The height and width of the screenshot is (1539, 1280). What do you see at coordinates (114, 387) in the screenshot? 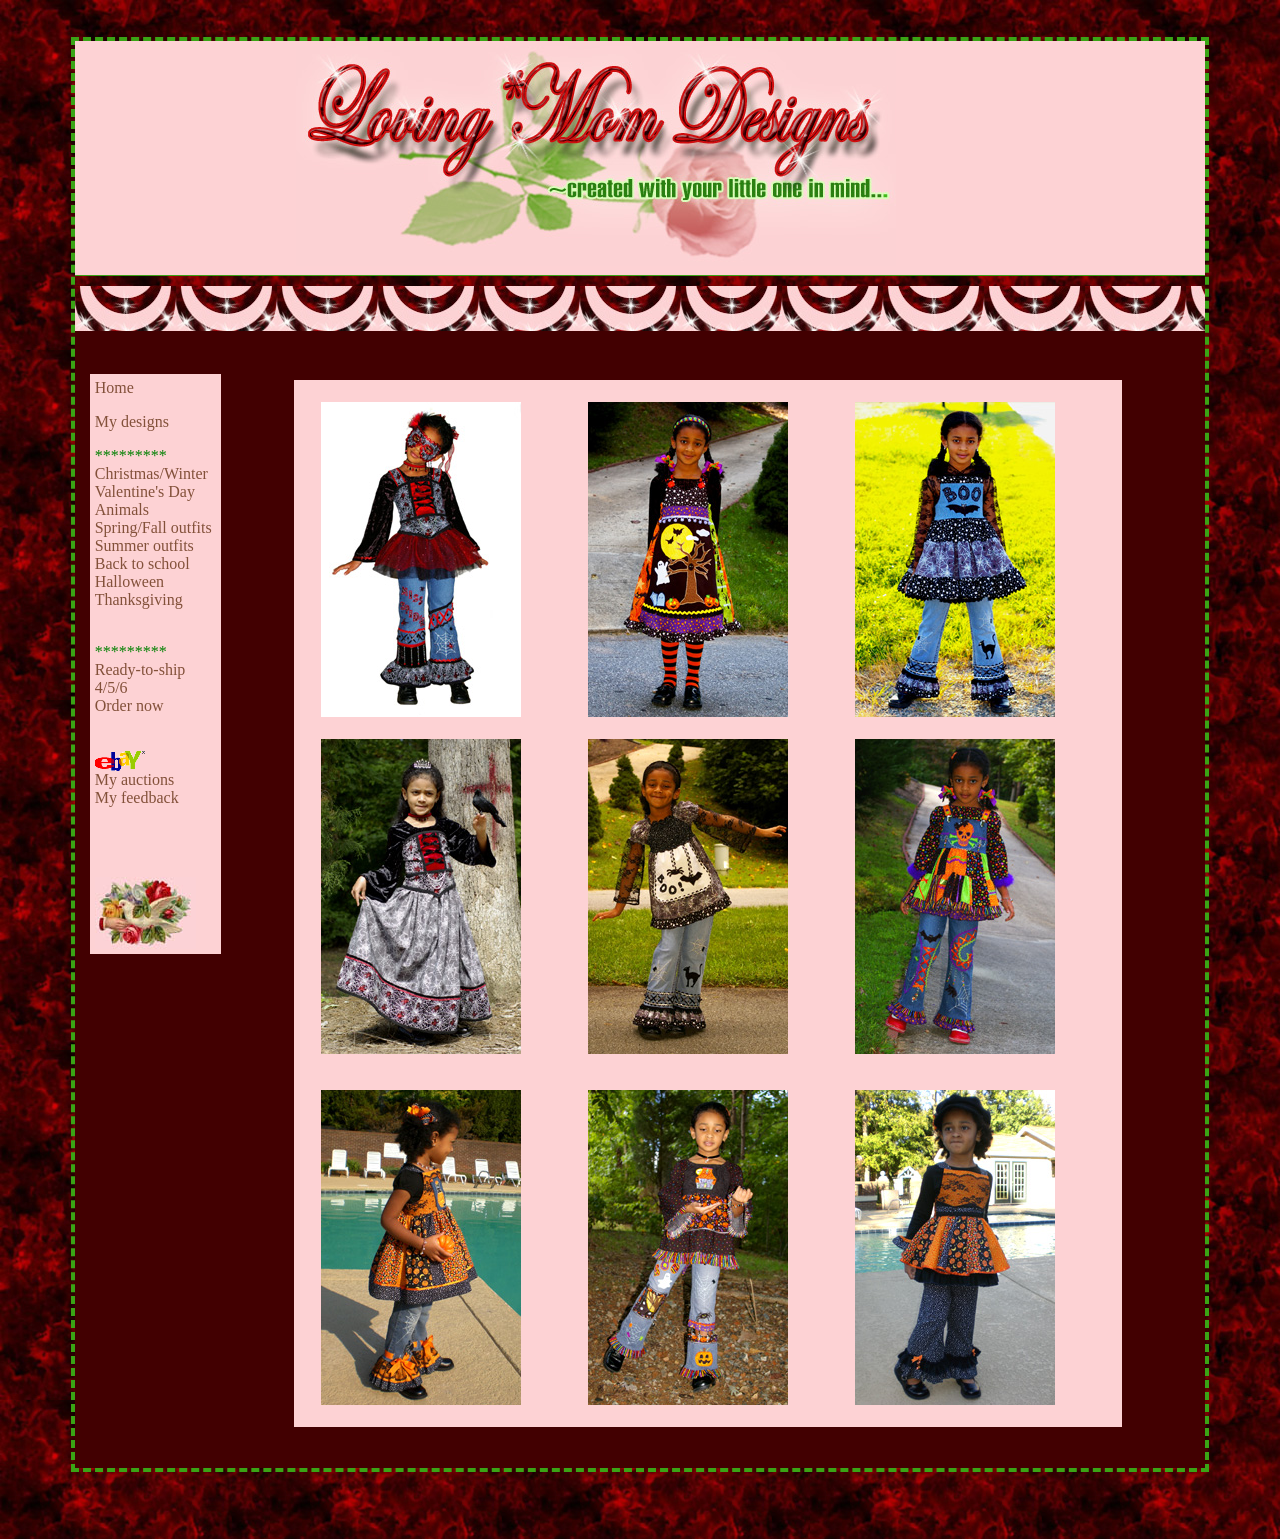
I see `Home` at bounding box center [114, 387].